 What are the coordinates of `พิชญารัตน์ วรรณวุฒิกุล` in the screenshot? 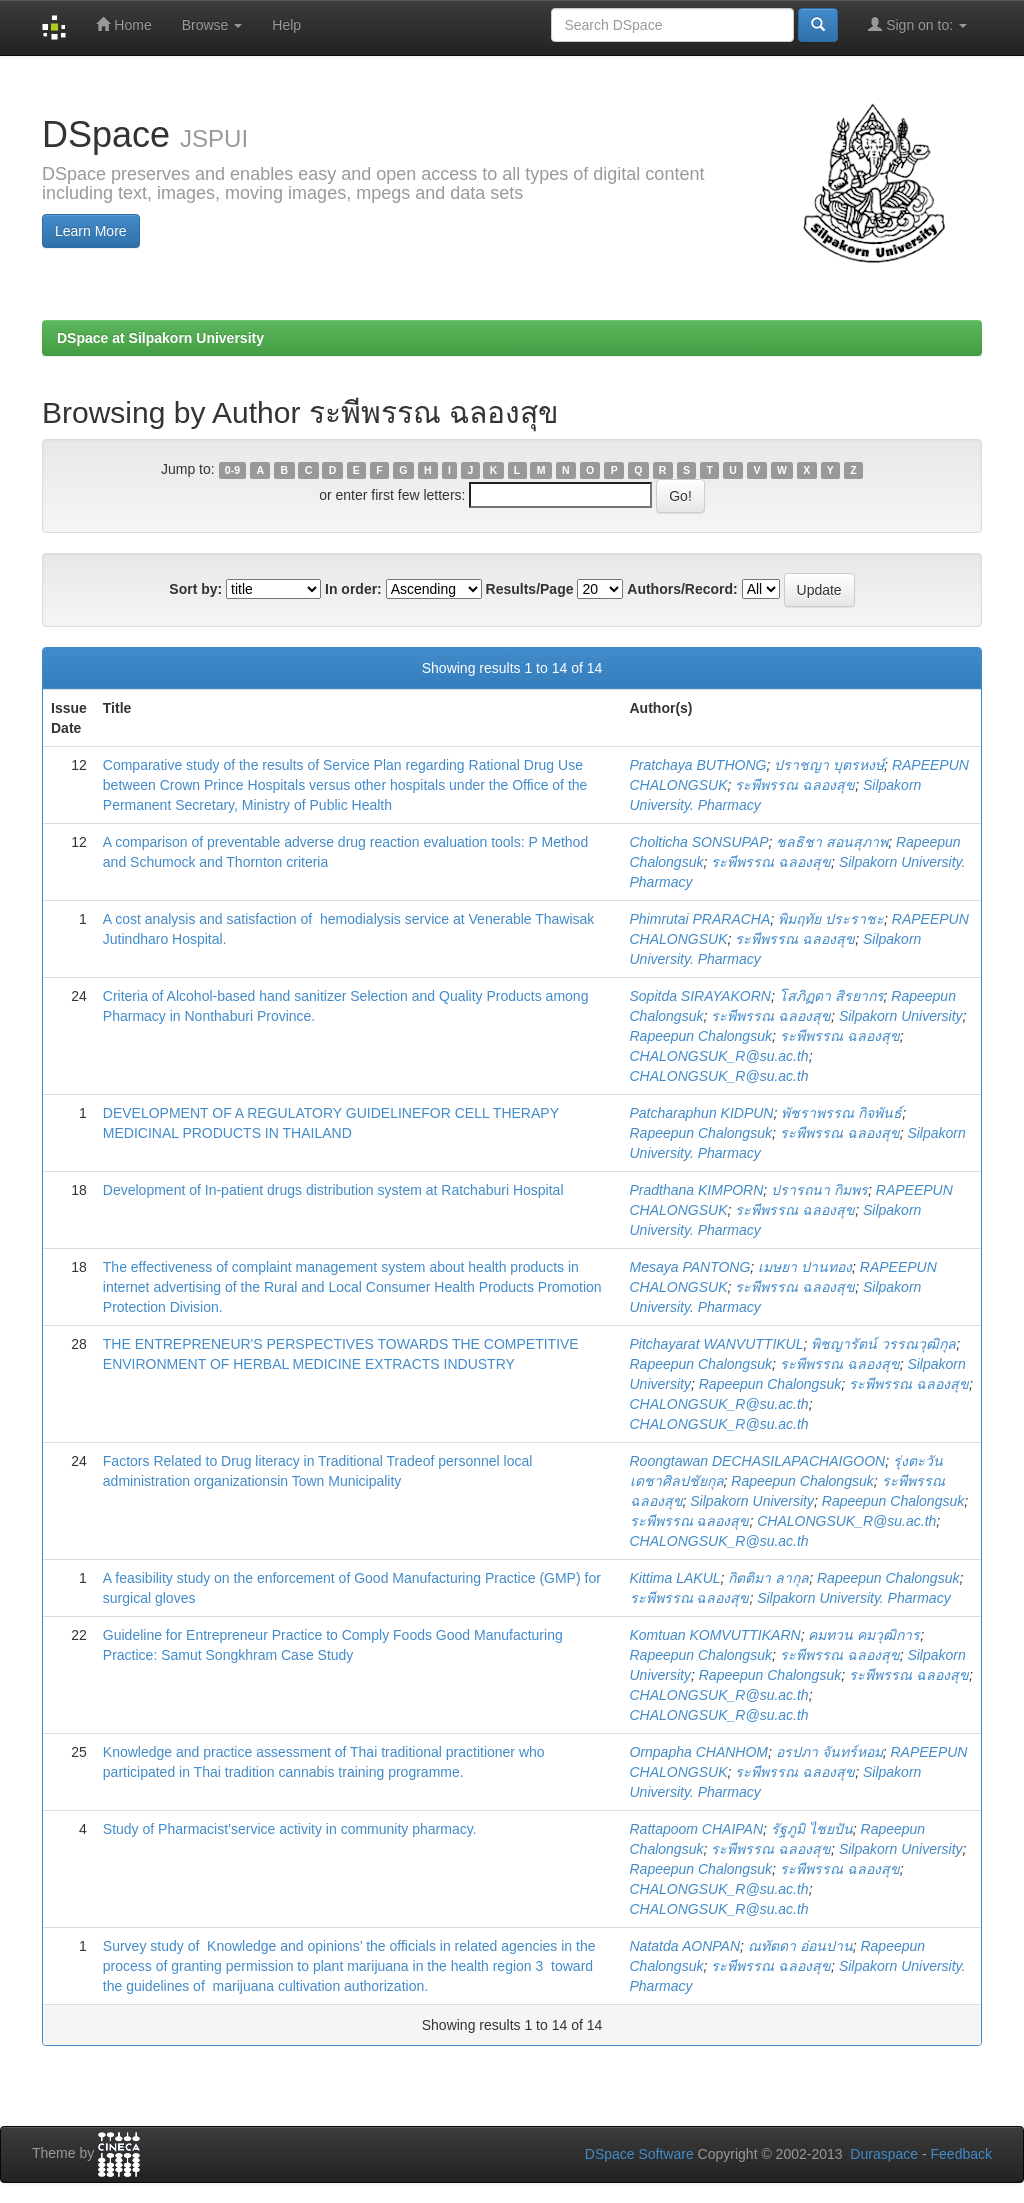 It's located at (883, 1344).